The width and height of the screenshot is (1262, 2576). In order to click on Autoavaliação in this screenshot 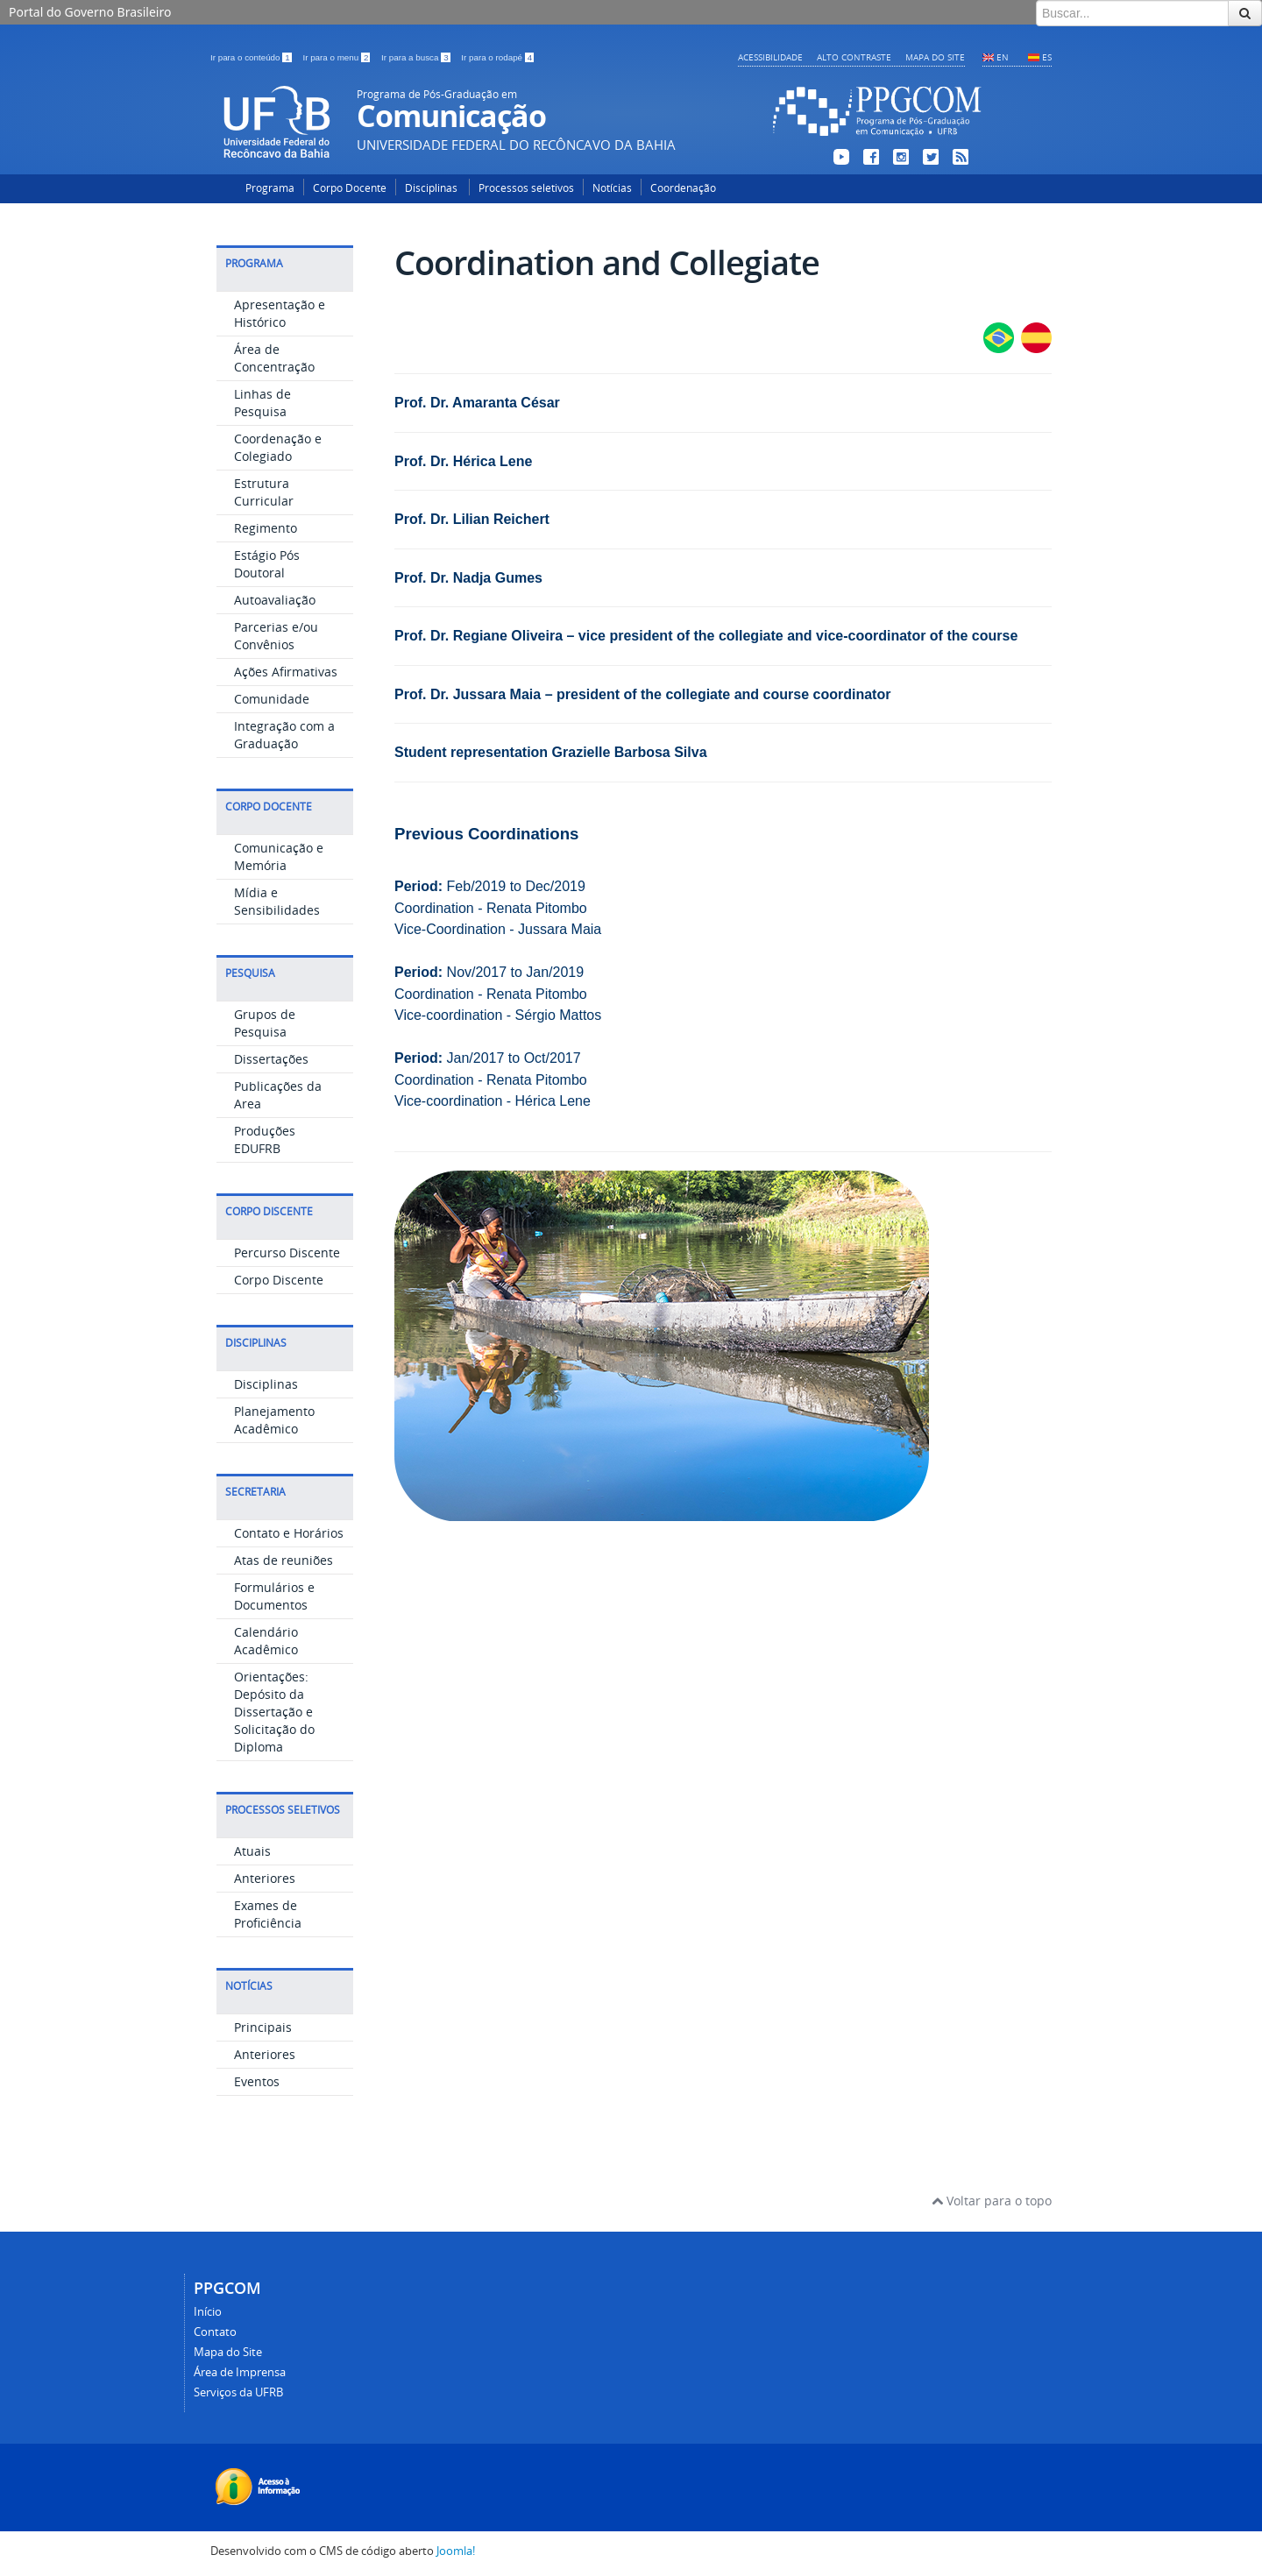, I will do `click(275, 599)`.